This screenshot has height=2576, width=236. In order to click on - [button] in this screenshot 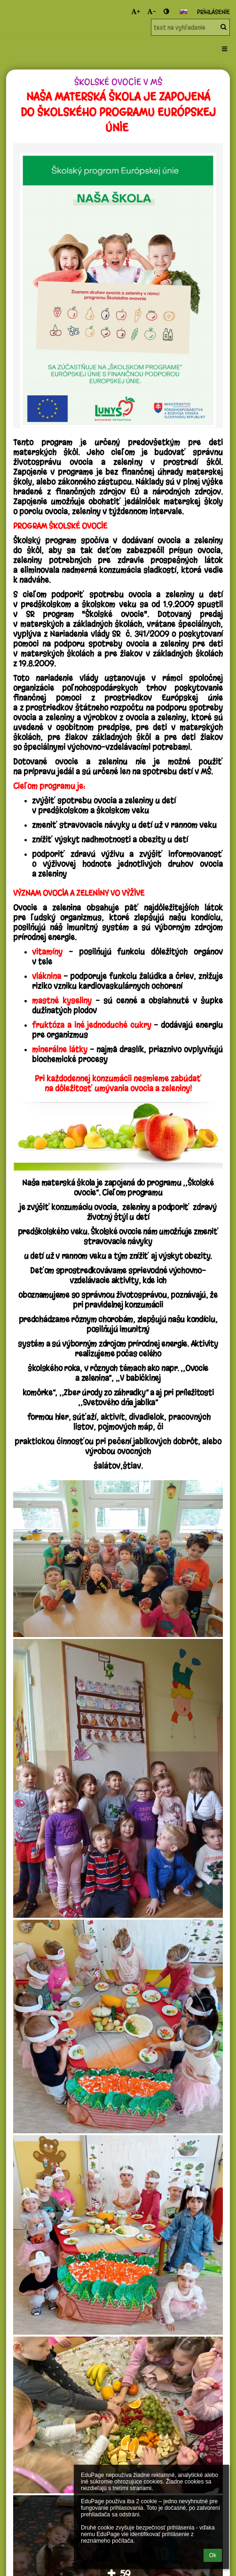, I will do `click(151, 11)`.